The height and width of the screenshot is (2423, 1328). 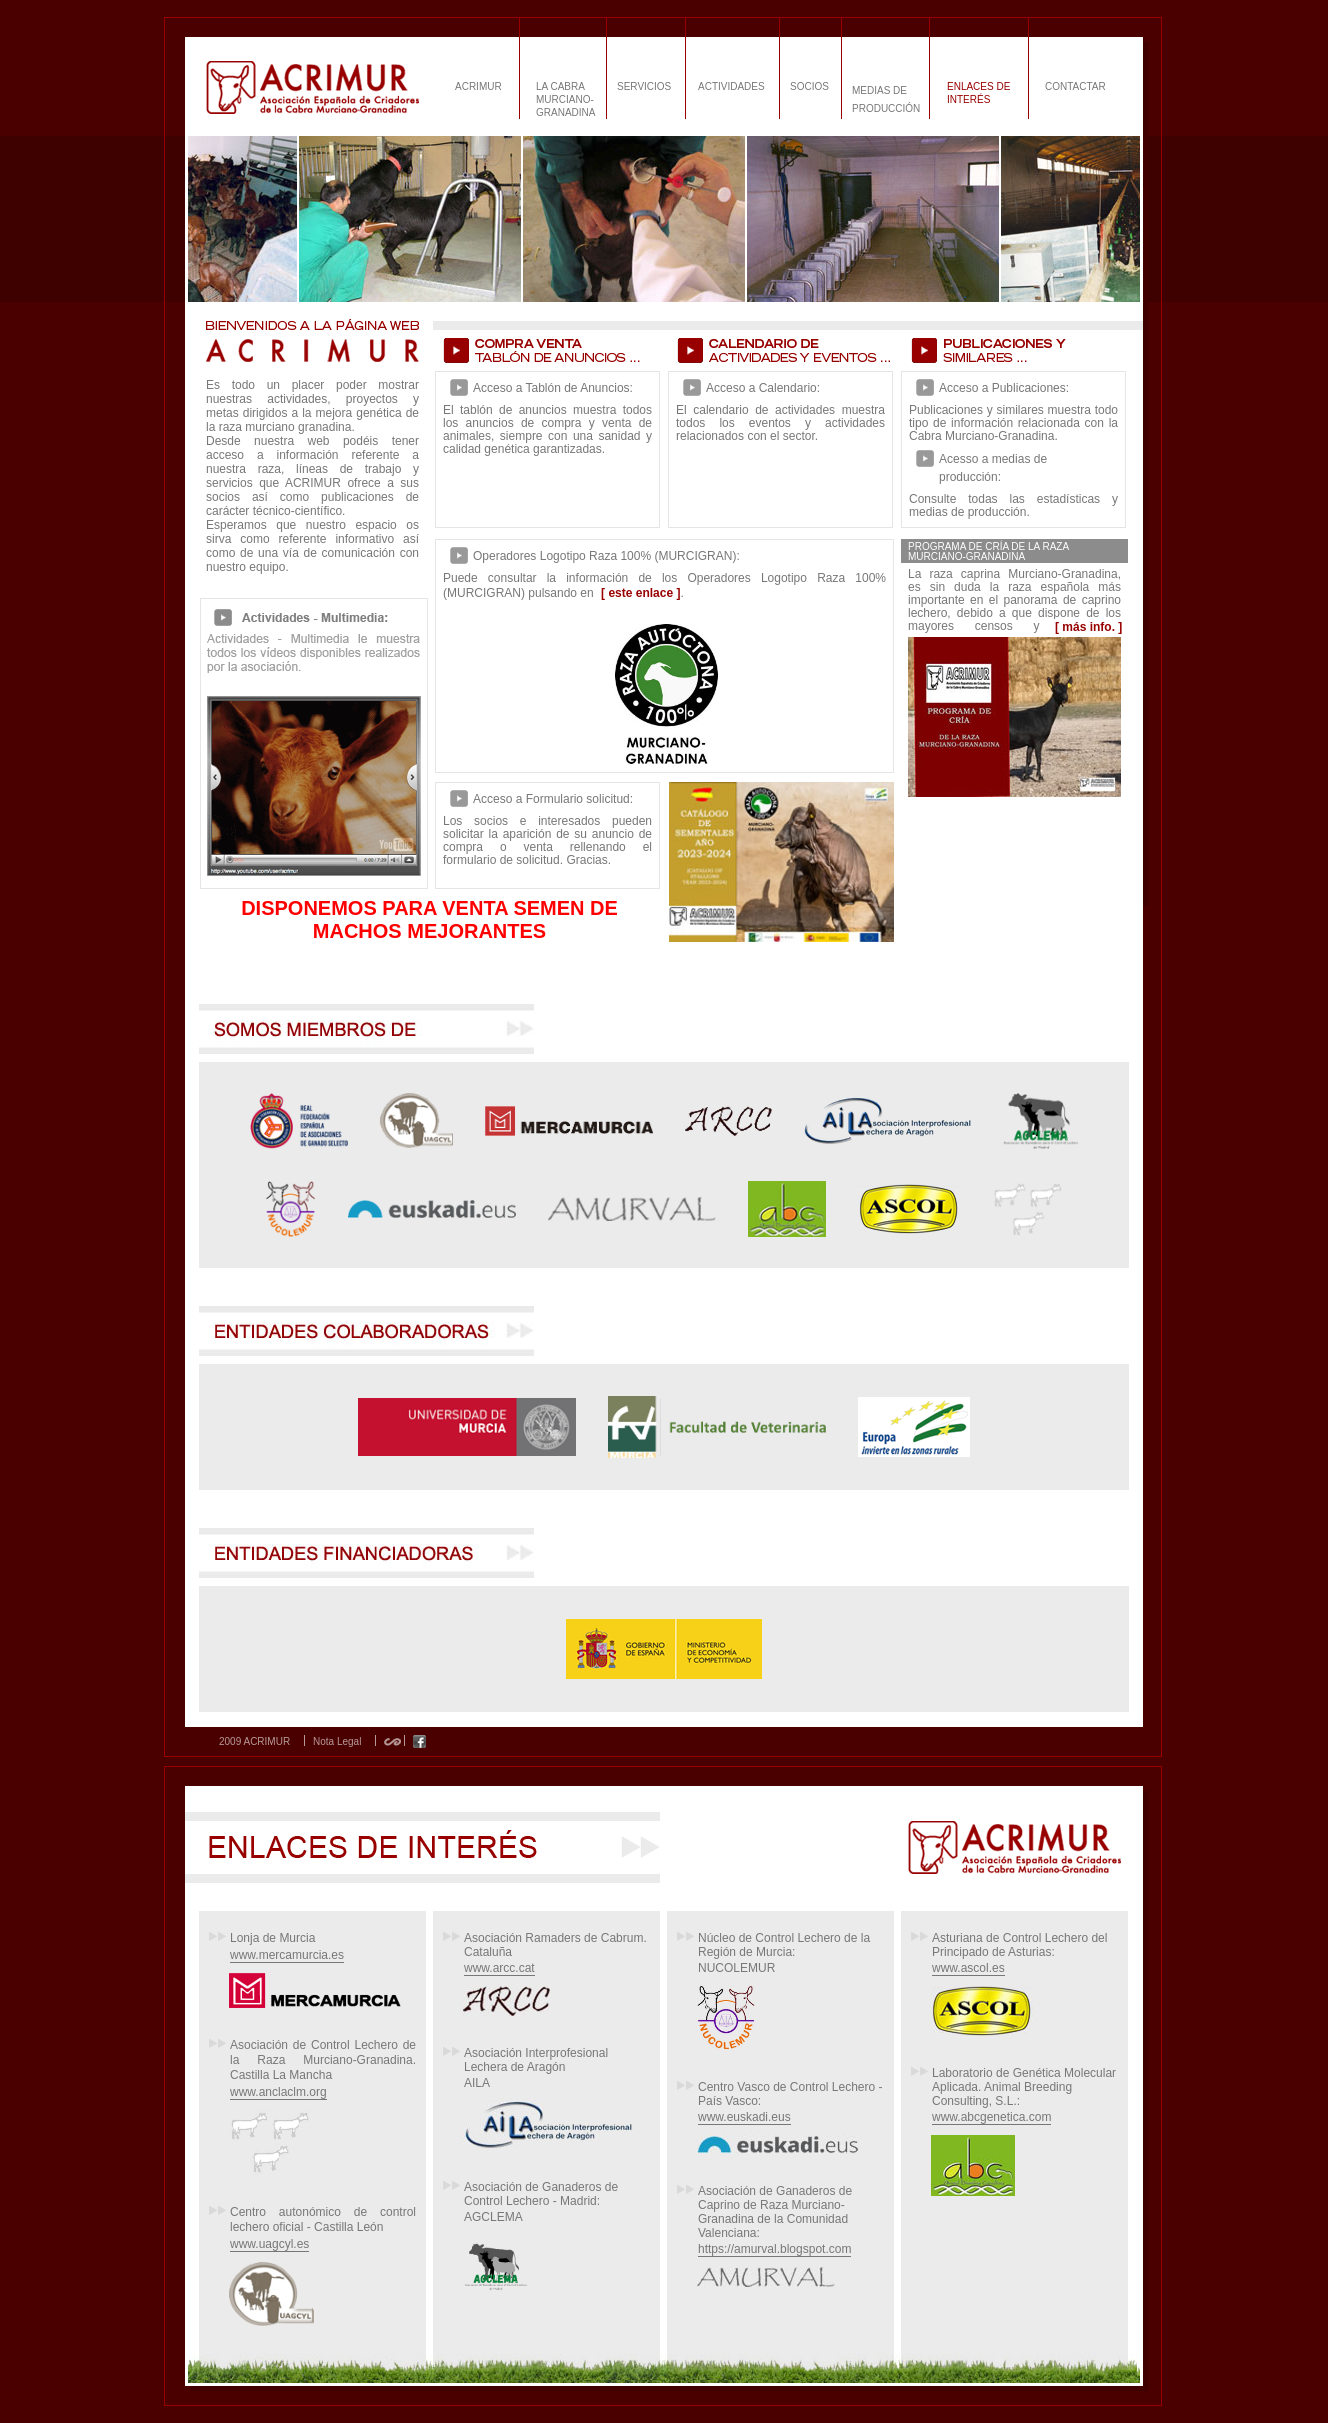 I want to click on Acceso a Formulario solicitud:, so click(x=553, y=799).